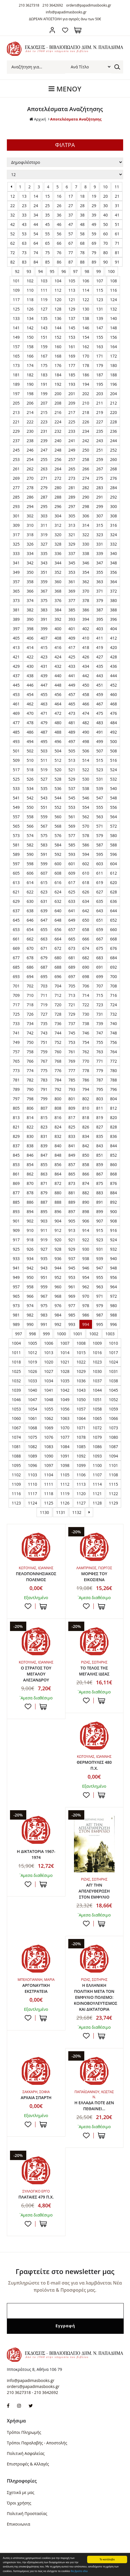 This screenshot has width=130, height=2576. Describe the element at coordinates (16, 995) in the screenshot. I see `709` at that location.